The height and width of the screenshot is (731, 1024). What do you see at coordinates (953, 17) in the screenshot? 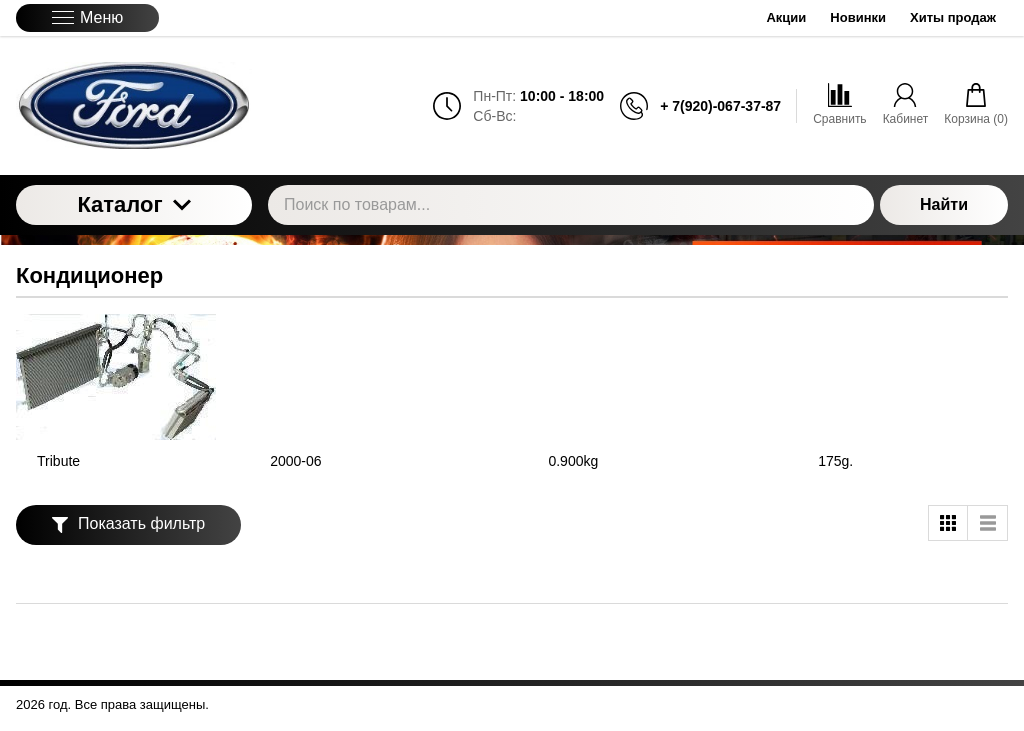
I see `Хиты продаж` at bounding box center [953, 17].